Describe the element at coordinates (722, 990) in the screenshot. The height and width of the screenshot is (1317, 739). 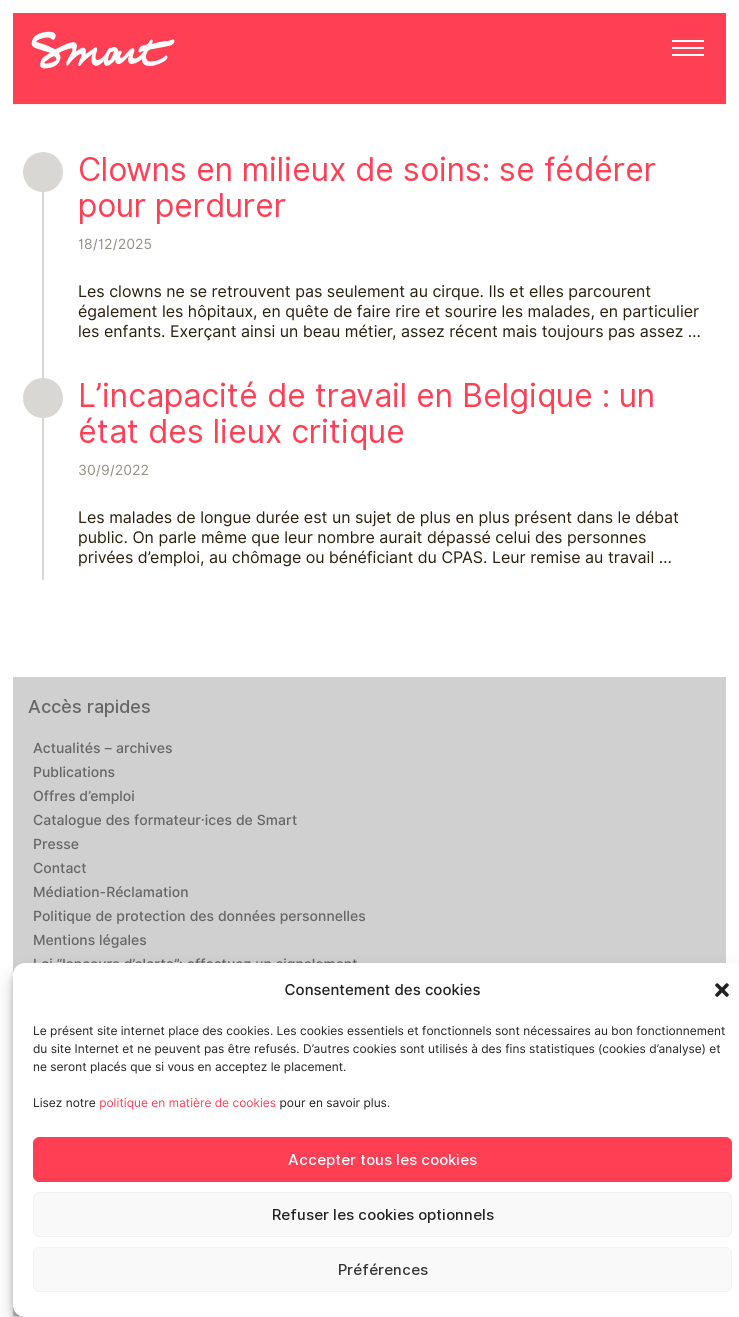
I see `[button]` at that location.